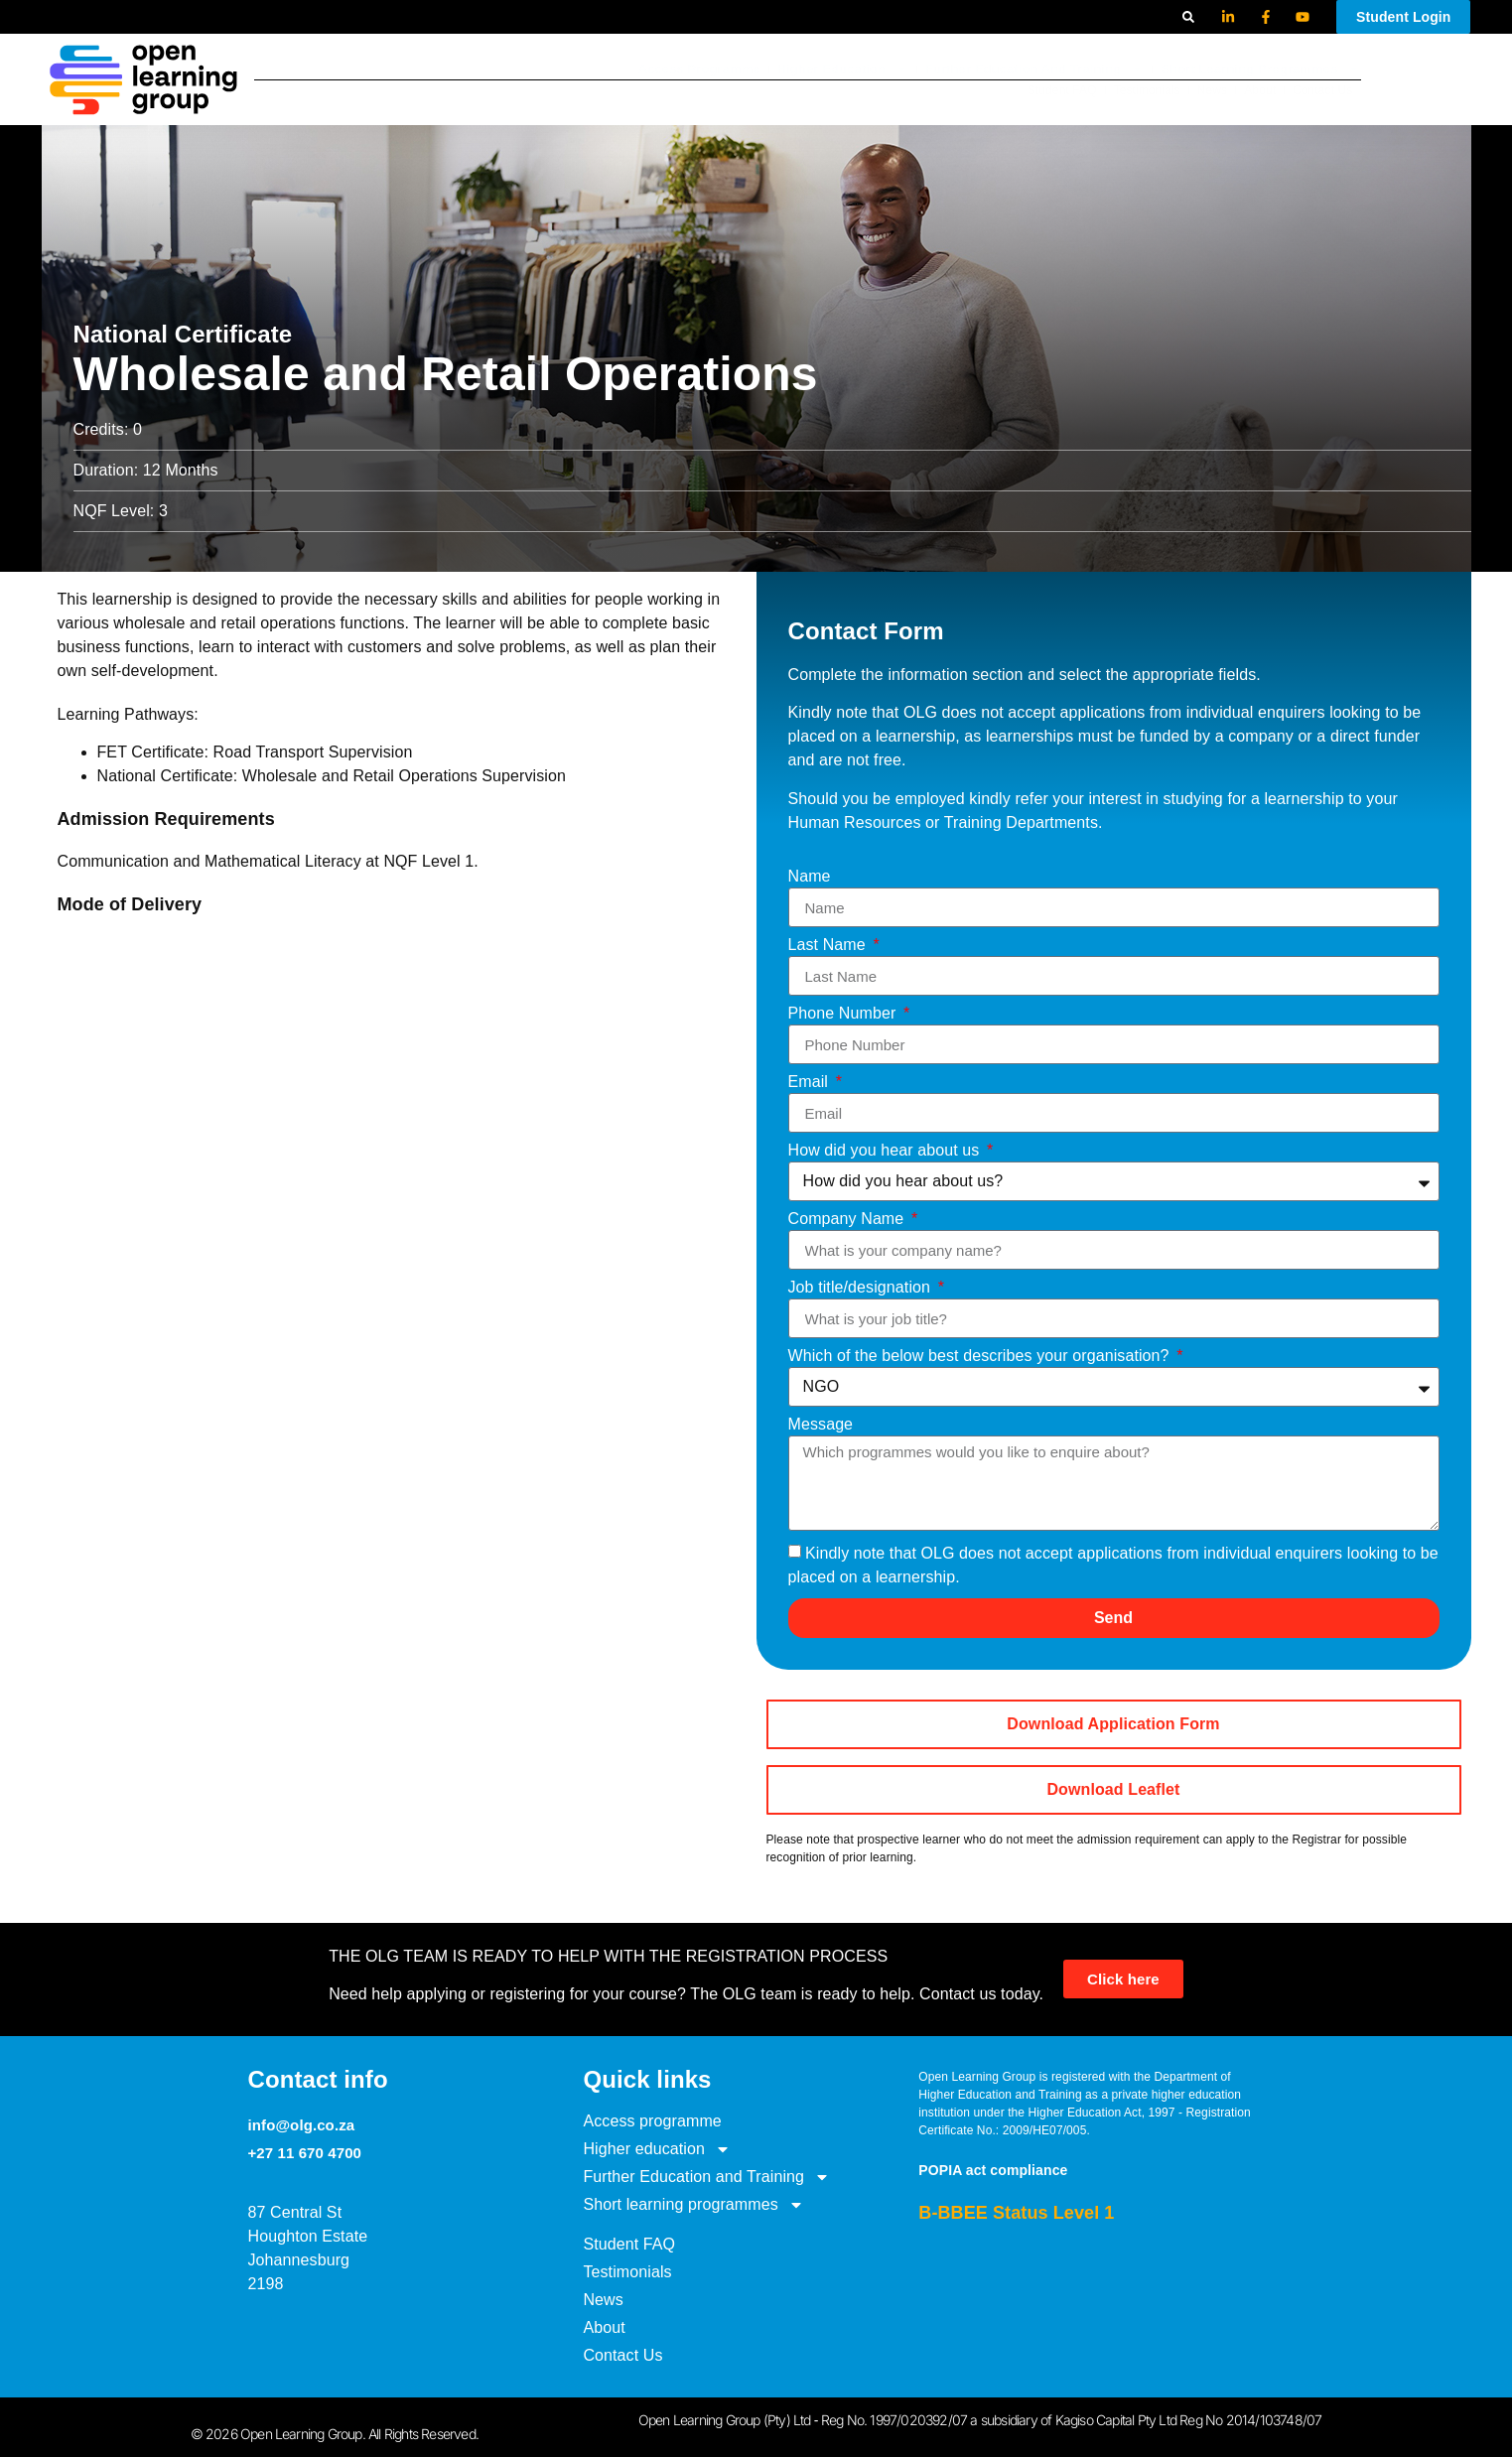  I want to click on Name, so click(809, 877).